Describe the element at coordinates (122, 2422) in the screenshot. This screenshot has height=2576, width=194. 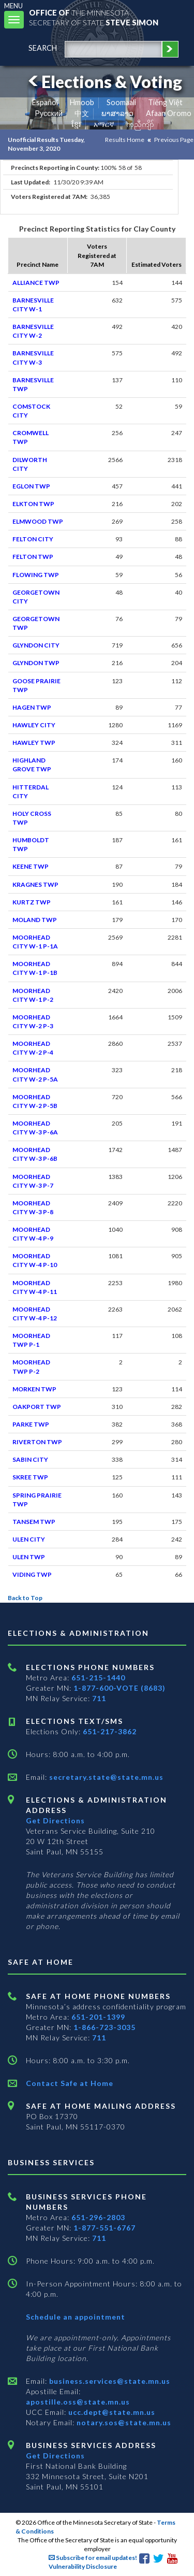
I see `notary.sos@state.mn.us` at that location.